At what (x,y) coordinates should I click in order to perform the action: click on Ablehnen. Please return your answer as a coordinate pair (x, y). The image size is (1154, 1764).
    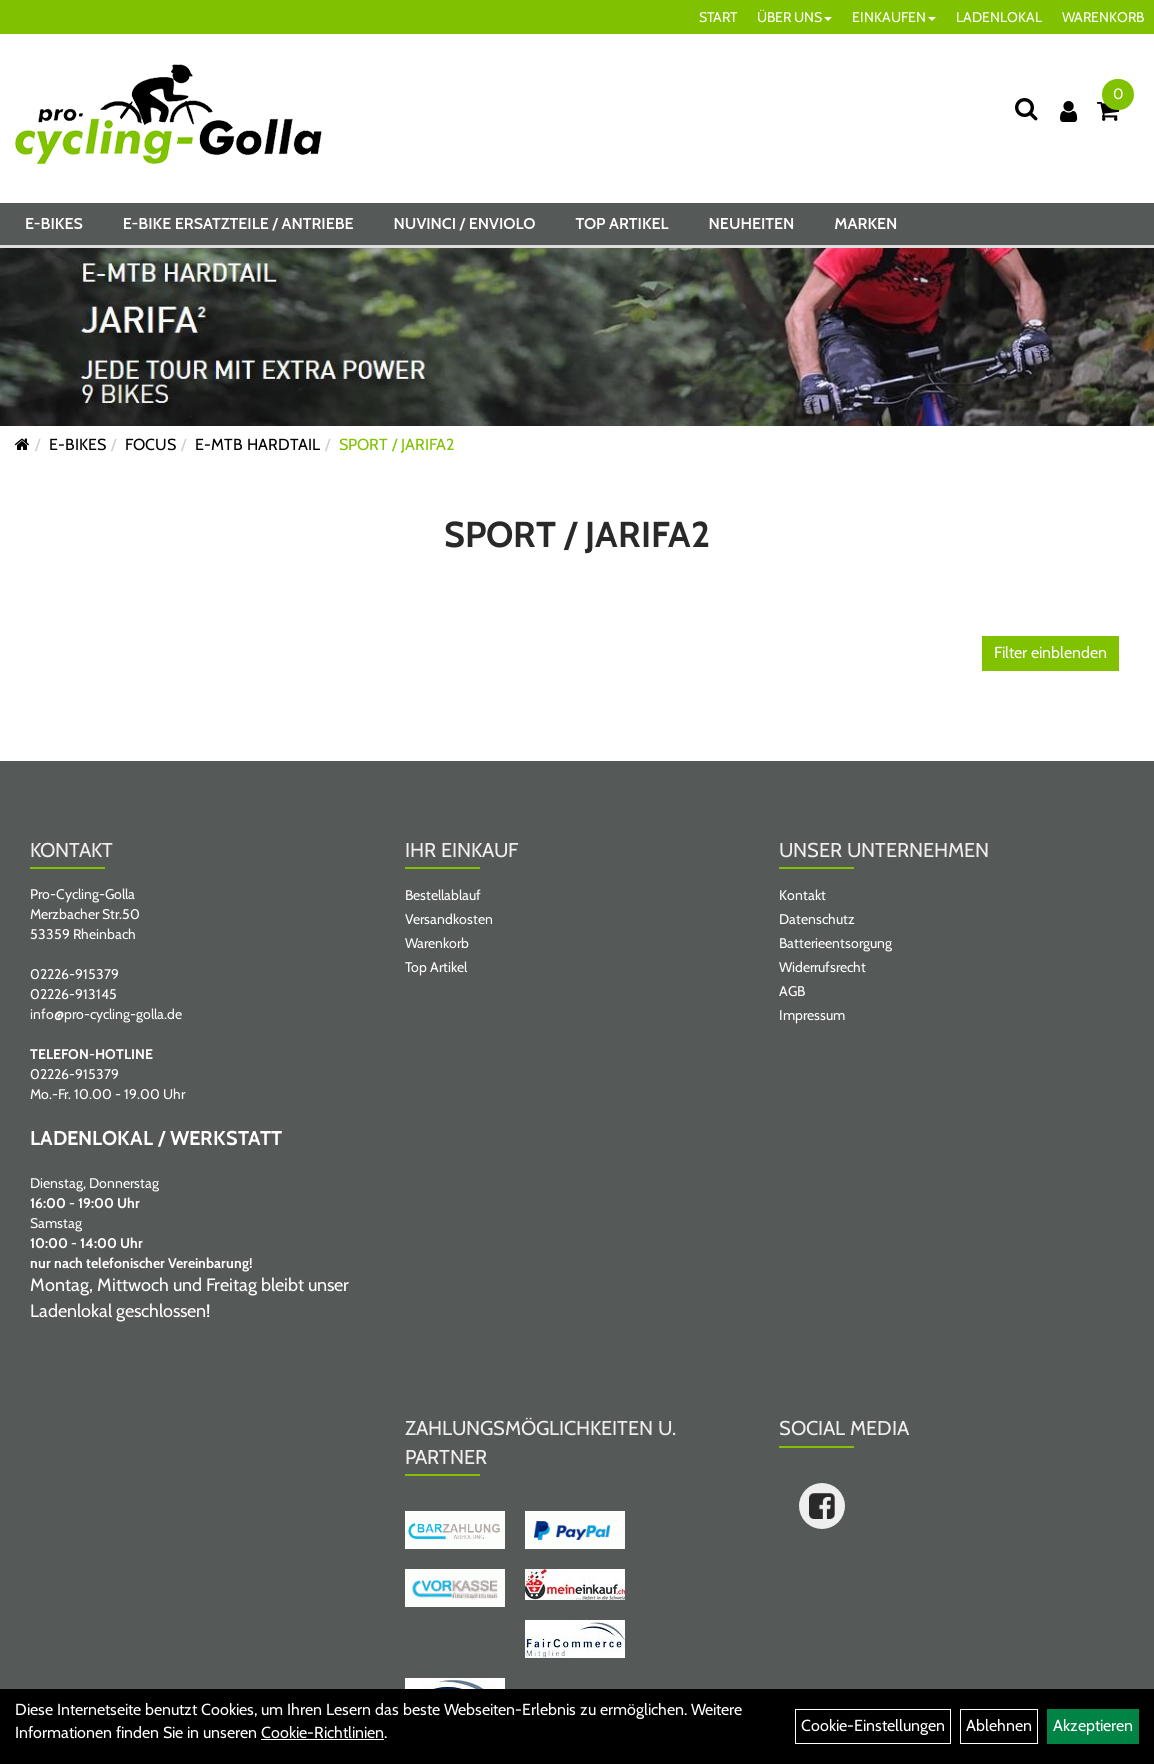
    Looking at the image, I should click on (999, 1725).